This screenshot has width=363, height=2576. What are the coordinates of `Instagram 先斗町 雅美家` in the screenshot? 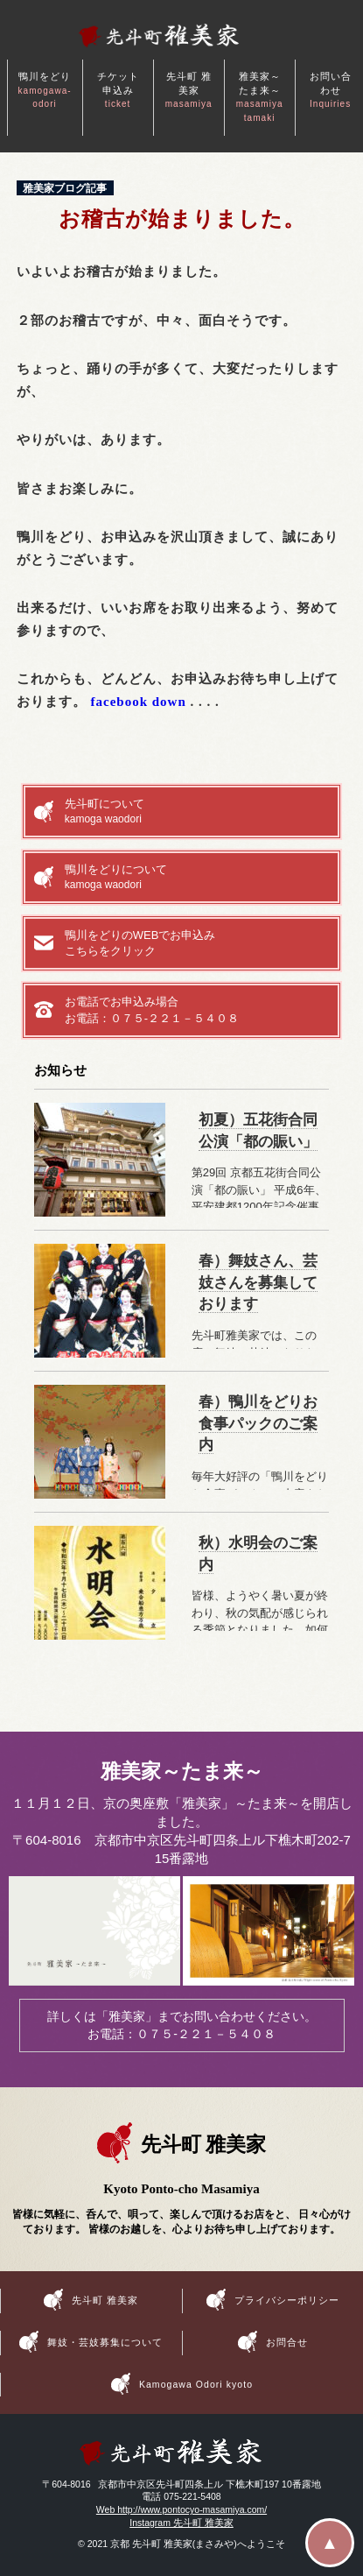 It's located at (181, 2522).